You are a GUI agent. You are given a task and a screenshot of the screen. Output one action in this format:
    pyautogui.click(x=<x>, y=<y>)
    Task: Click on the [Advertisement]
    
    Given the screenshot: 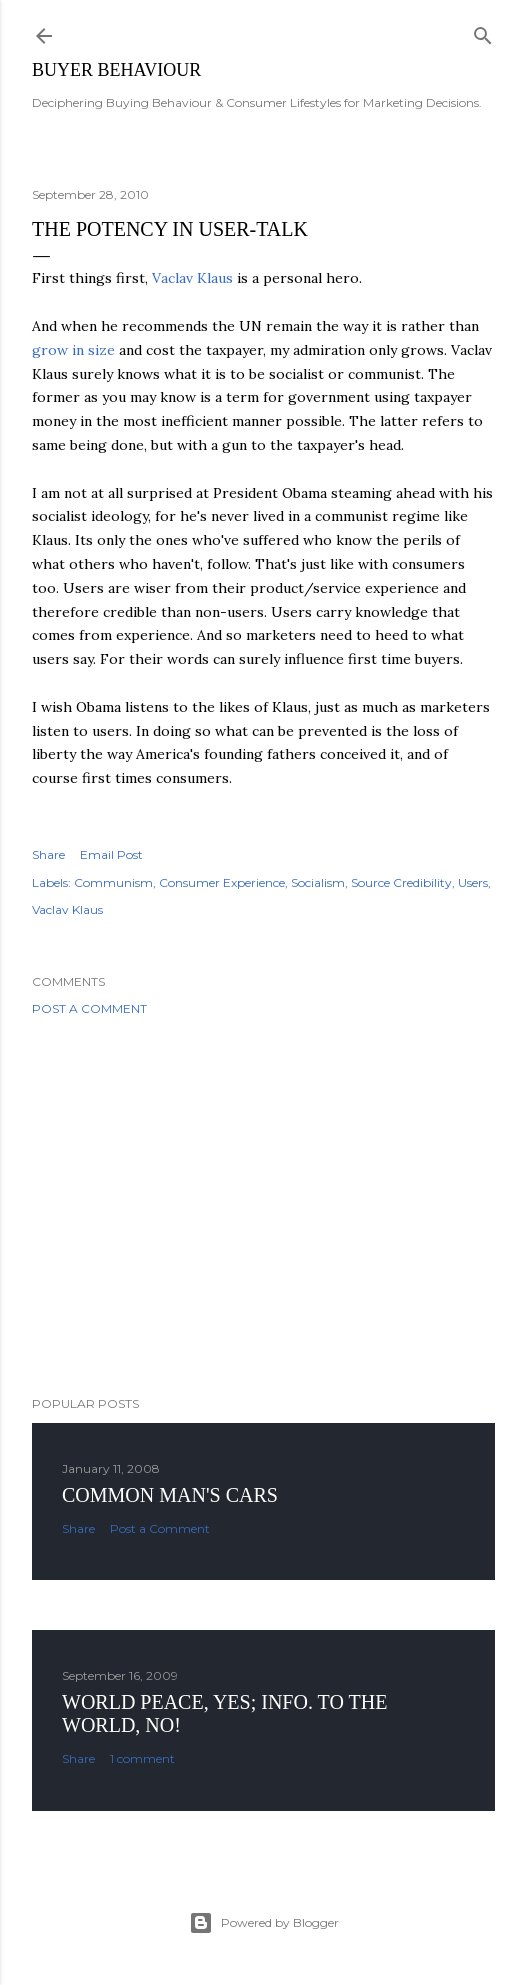 What is the action you would take?
    pyautogui.click(x=263, y=1206)
    